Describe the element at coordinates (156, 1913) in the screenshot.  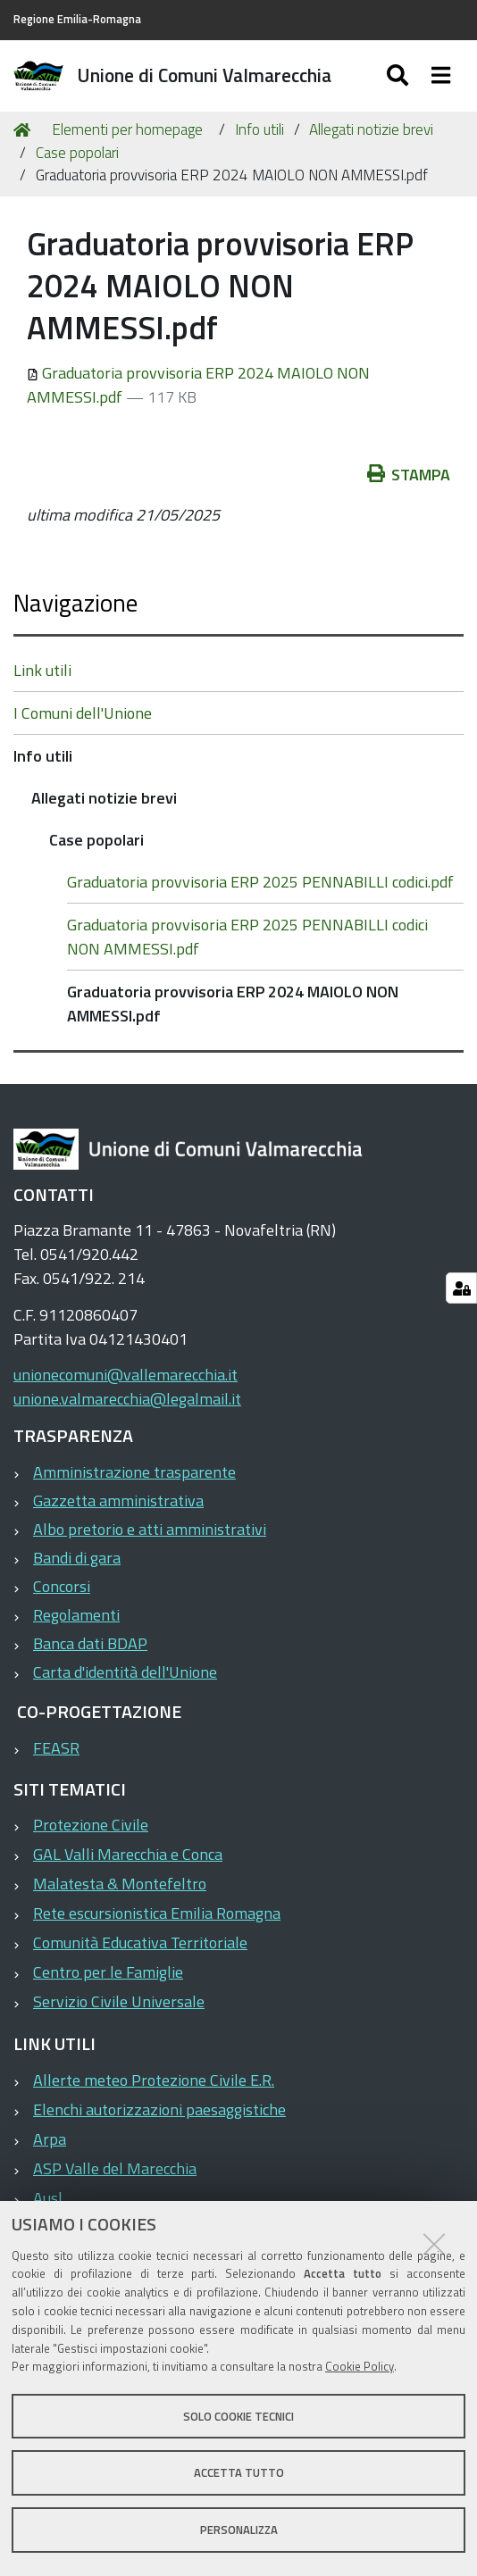
I see `Rete escursionistica Emilia Romagna` at that location.